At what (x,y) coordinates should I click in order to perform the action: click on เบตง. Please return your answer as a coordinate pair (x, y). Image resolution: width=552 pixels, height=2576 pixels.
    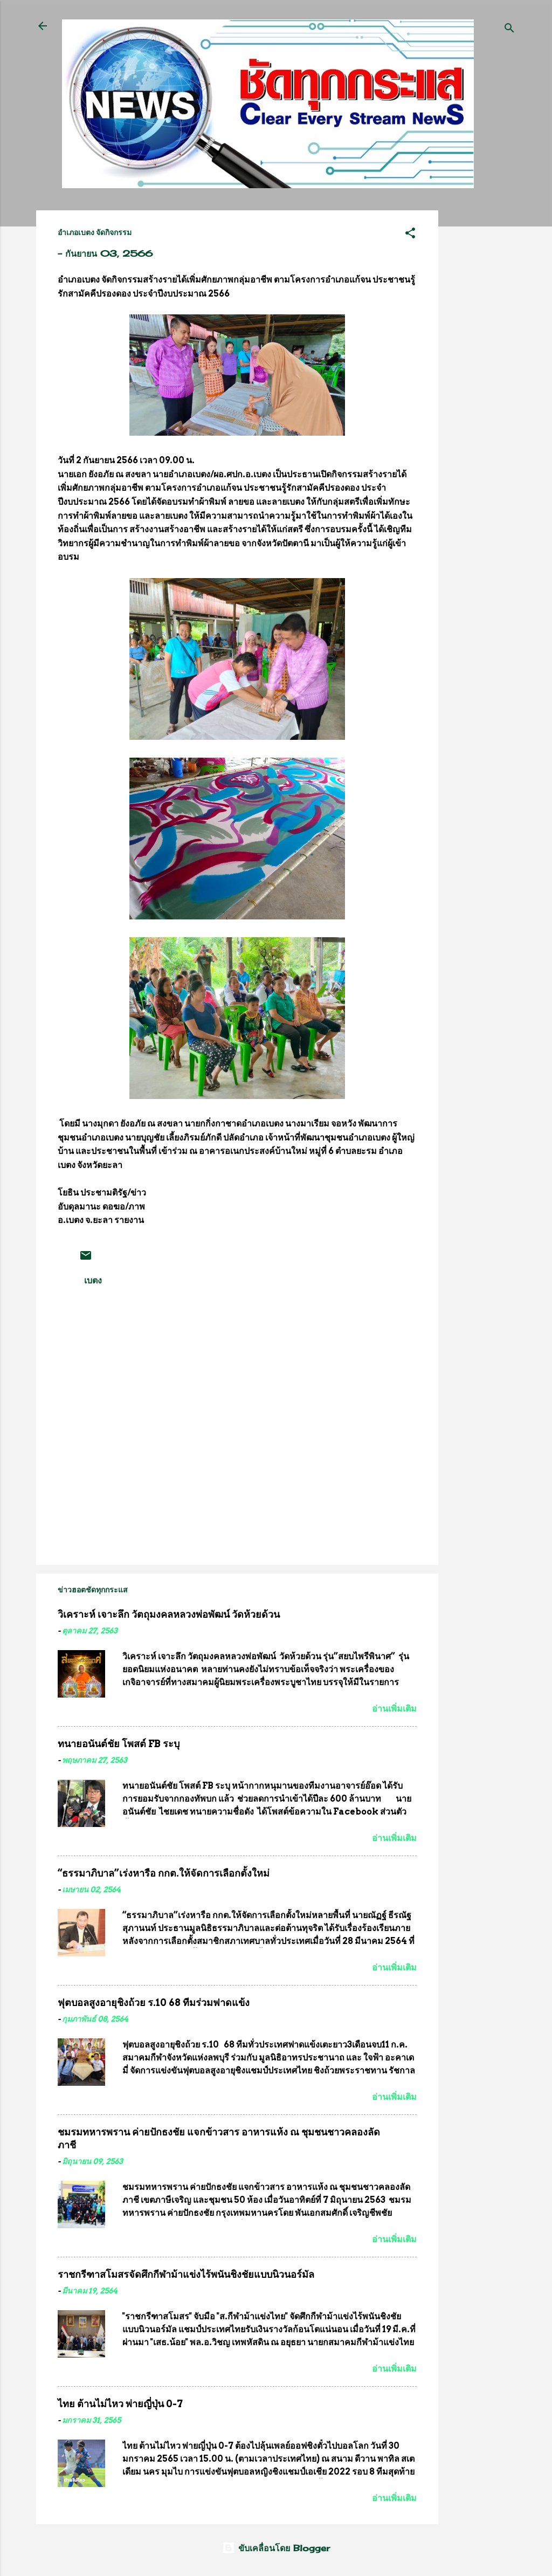
    Looking at the image, I should click on (93, 1280).